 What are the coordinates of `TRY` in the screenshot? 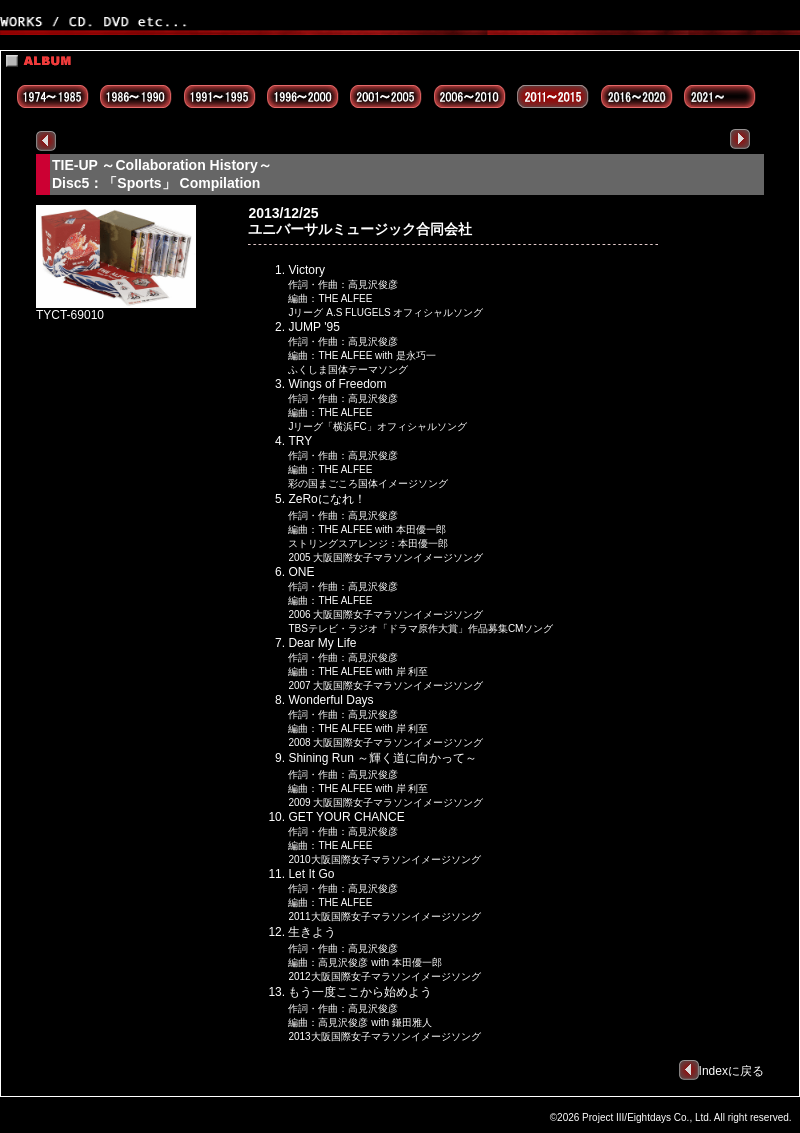 It's located at (300, 441).